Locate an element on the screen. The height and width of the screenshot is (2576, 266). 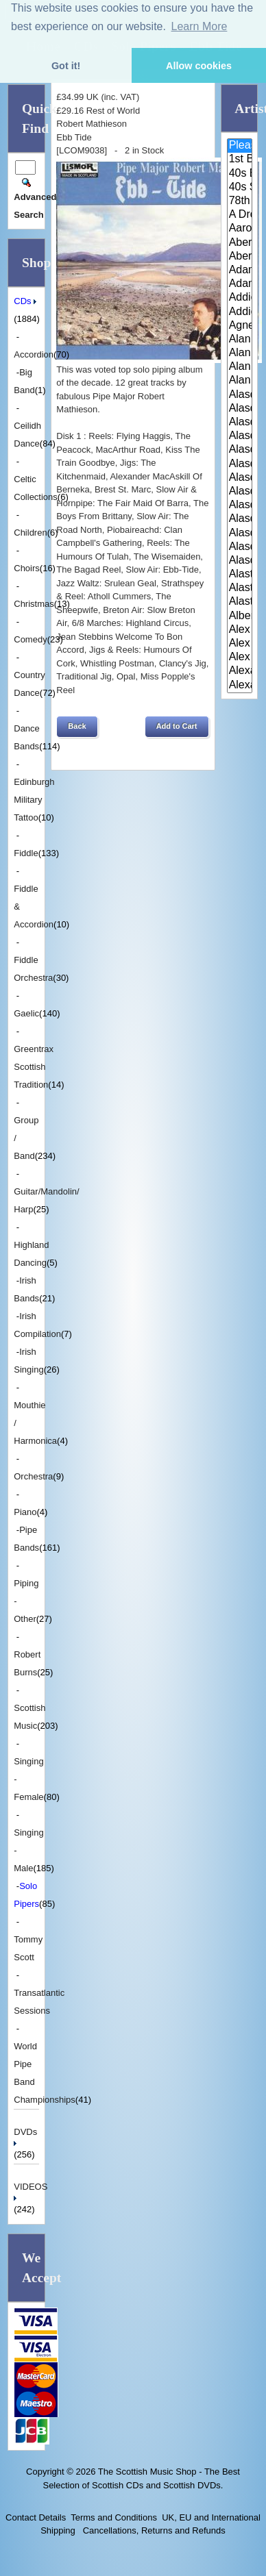
Edinburgh Military Tattoo is located at coordinates (34, 800).